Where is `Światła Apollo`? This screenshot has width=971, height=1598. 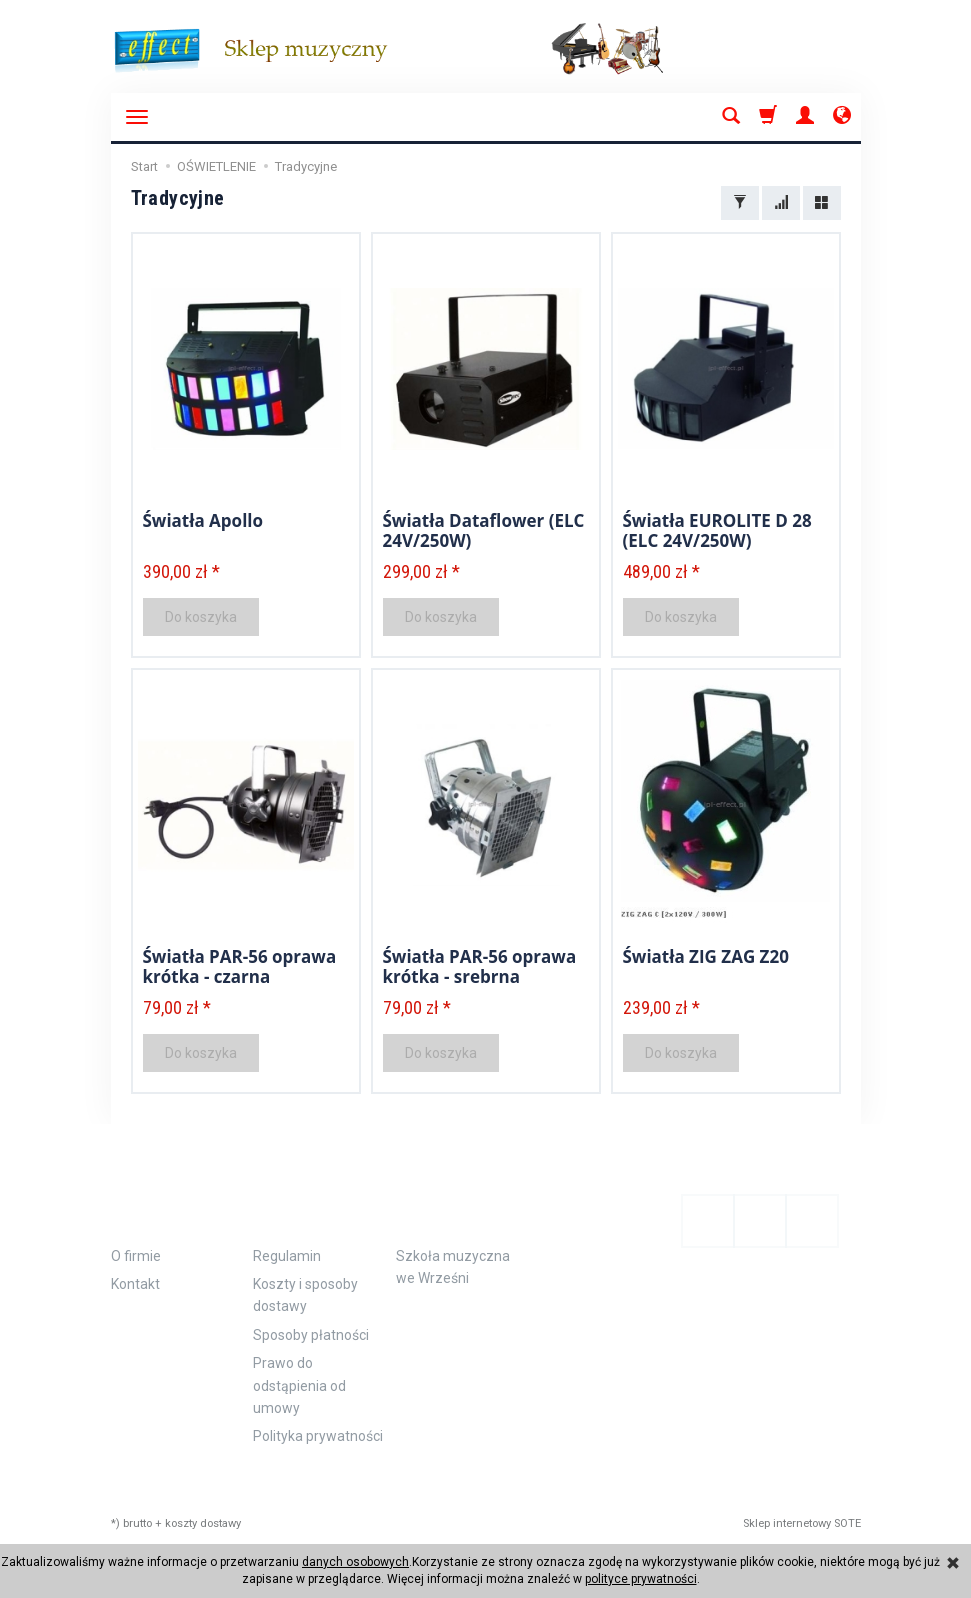 Światła Apollo is located at coordinates (203, 520).